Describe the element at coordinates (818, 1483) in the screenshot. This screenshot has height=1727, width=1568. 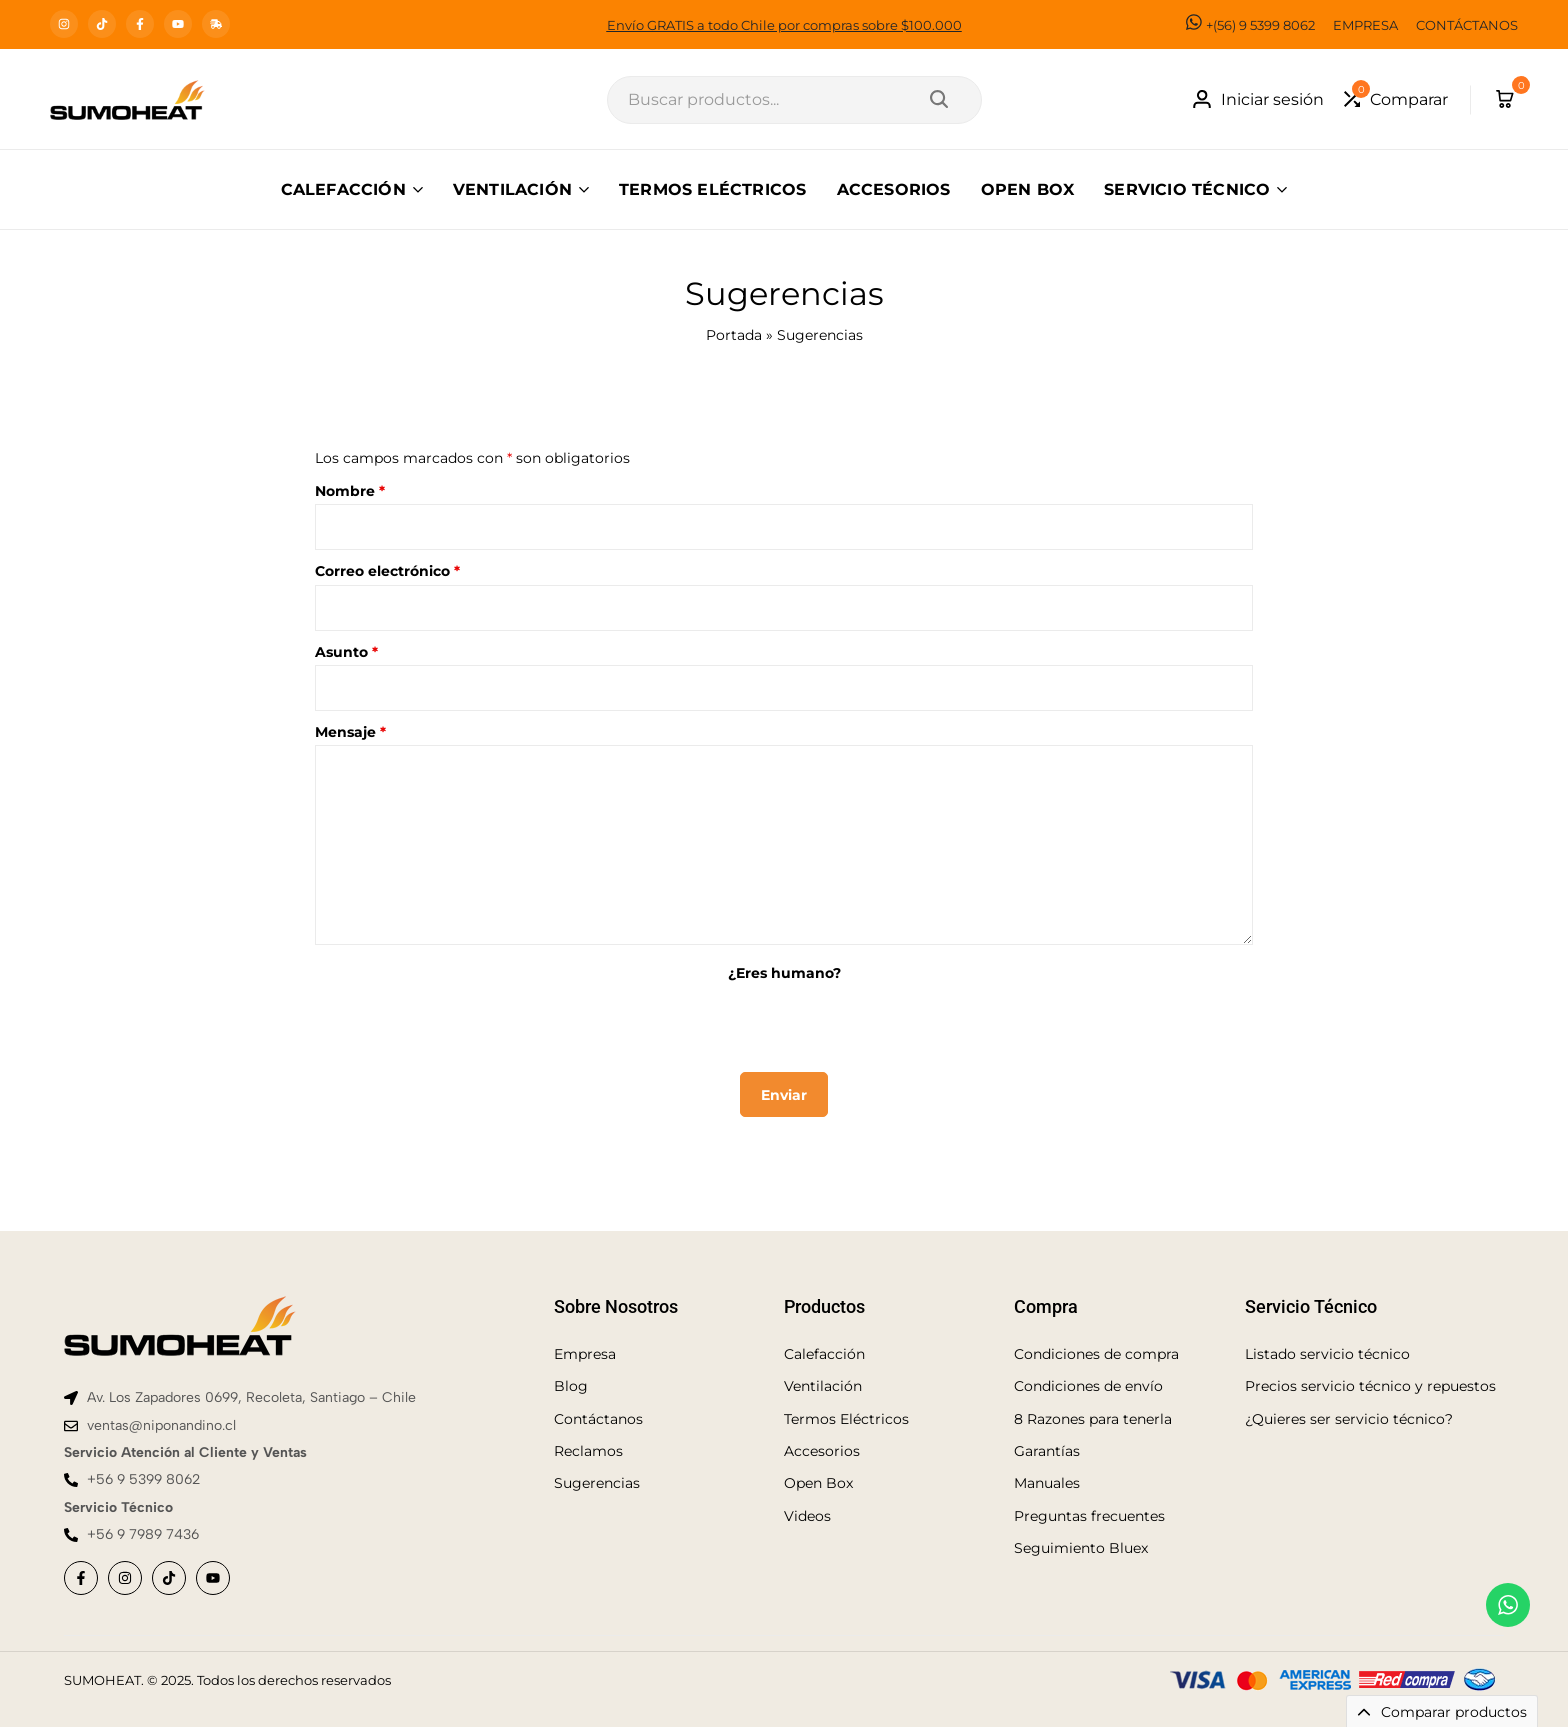
I see `Open Box` at that location.